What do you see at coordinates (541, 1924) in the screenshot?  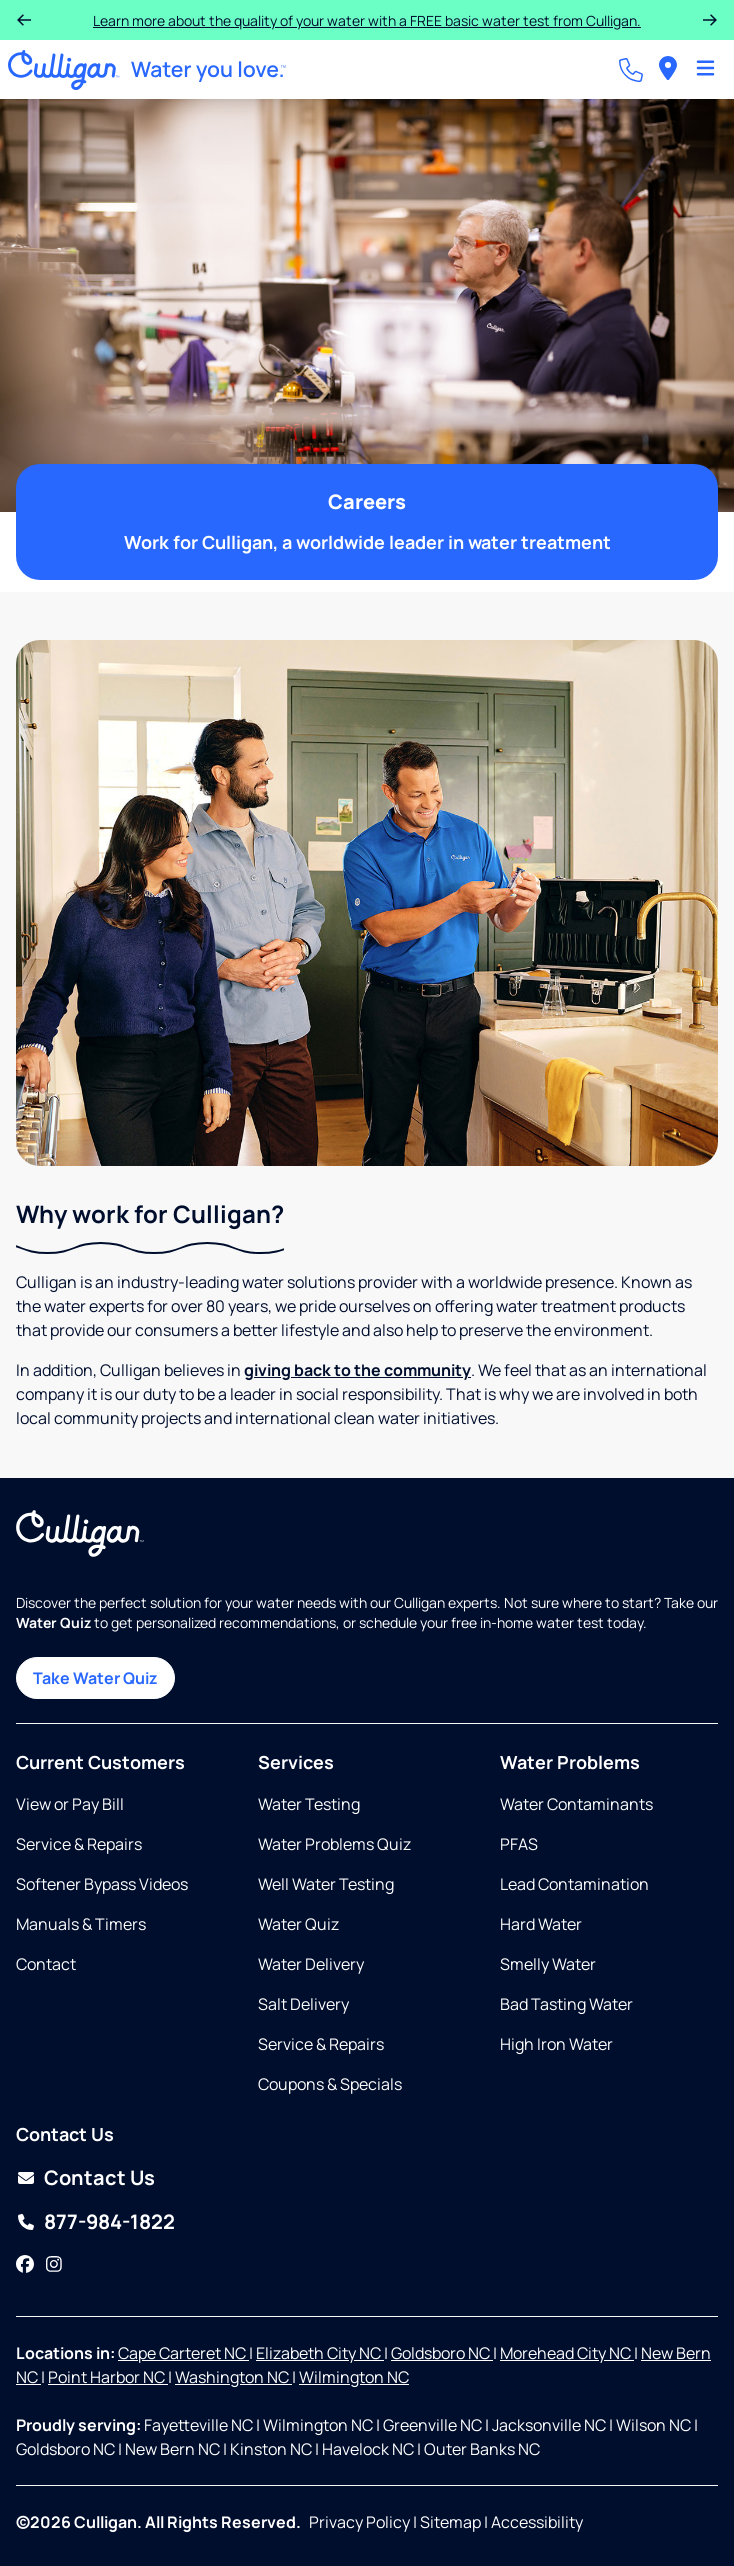 I see `Hard Water [Opens in same tab]` at bounding box center [541, 1924].